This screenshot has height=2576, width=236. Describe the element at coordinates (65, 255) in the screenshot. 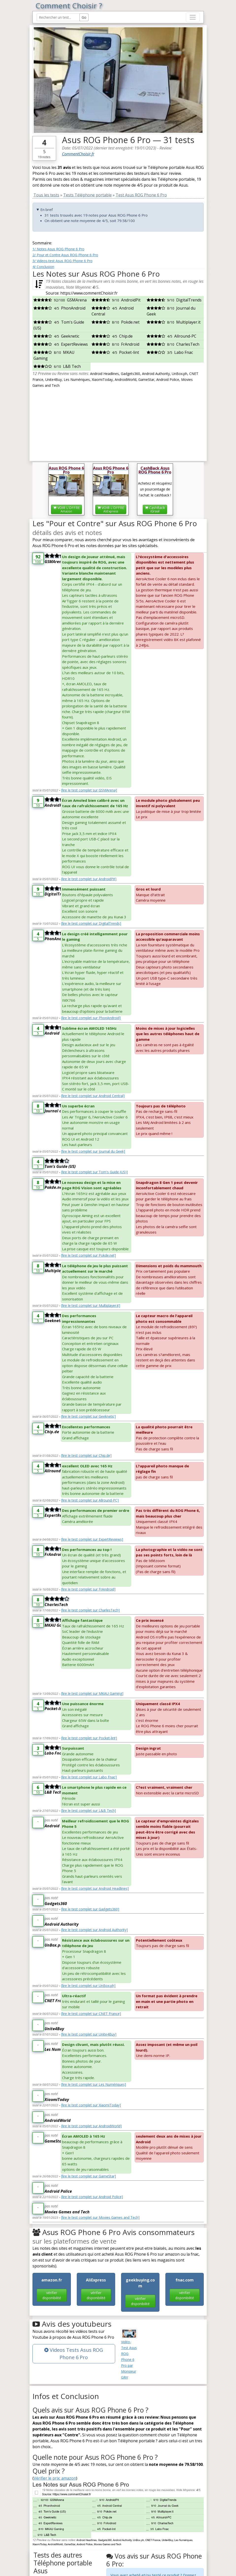

I see `2/ Pour et Contre Asus ROG Phone 6 Pro` at that location.